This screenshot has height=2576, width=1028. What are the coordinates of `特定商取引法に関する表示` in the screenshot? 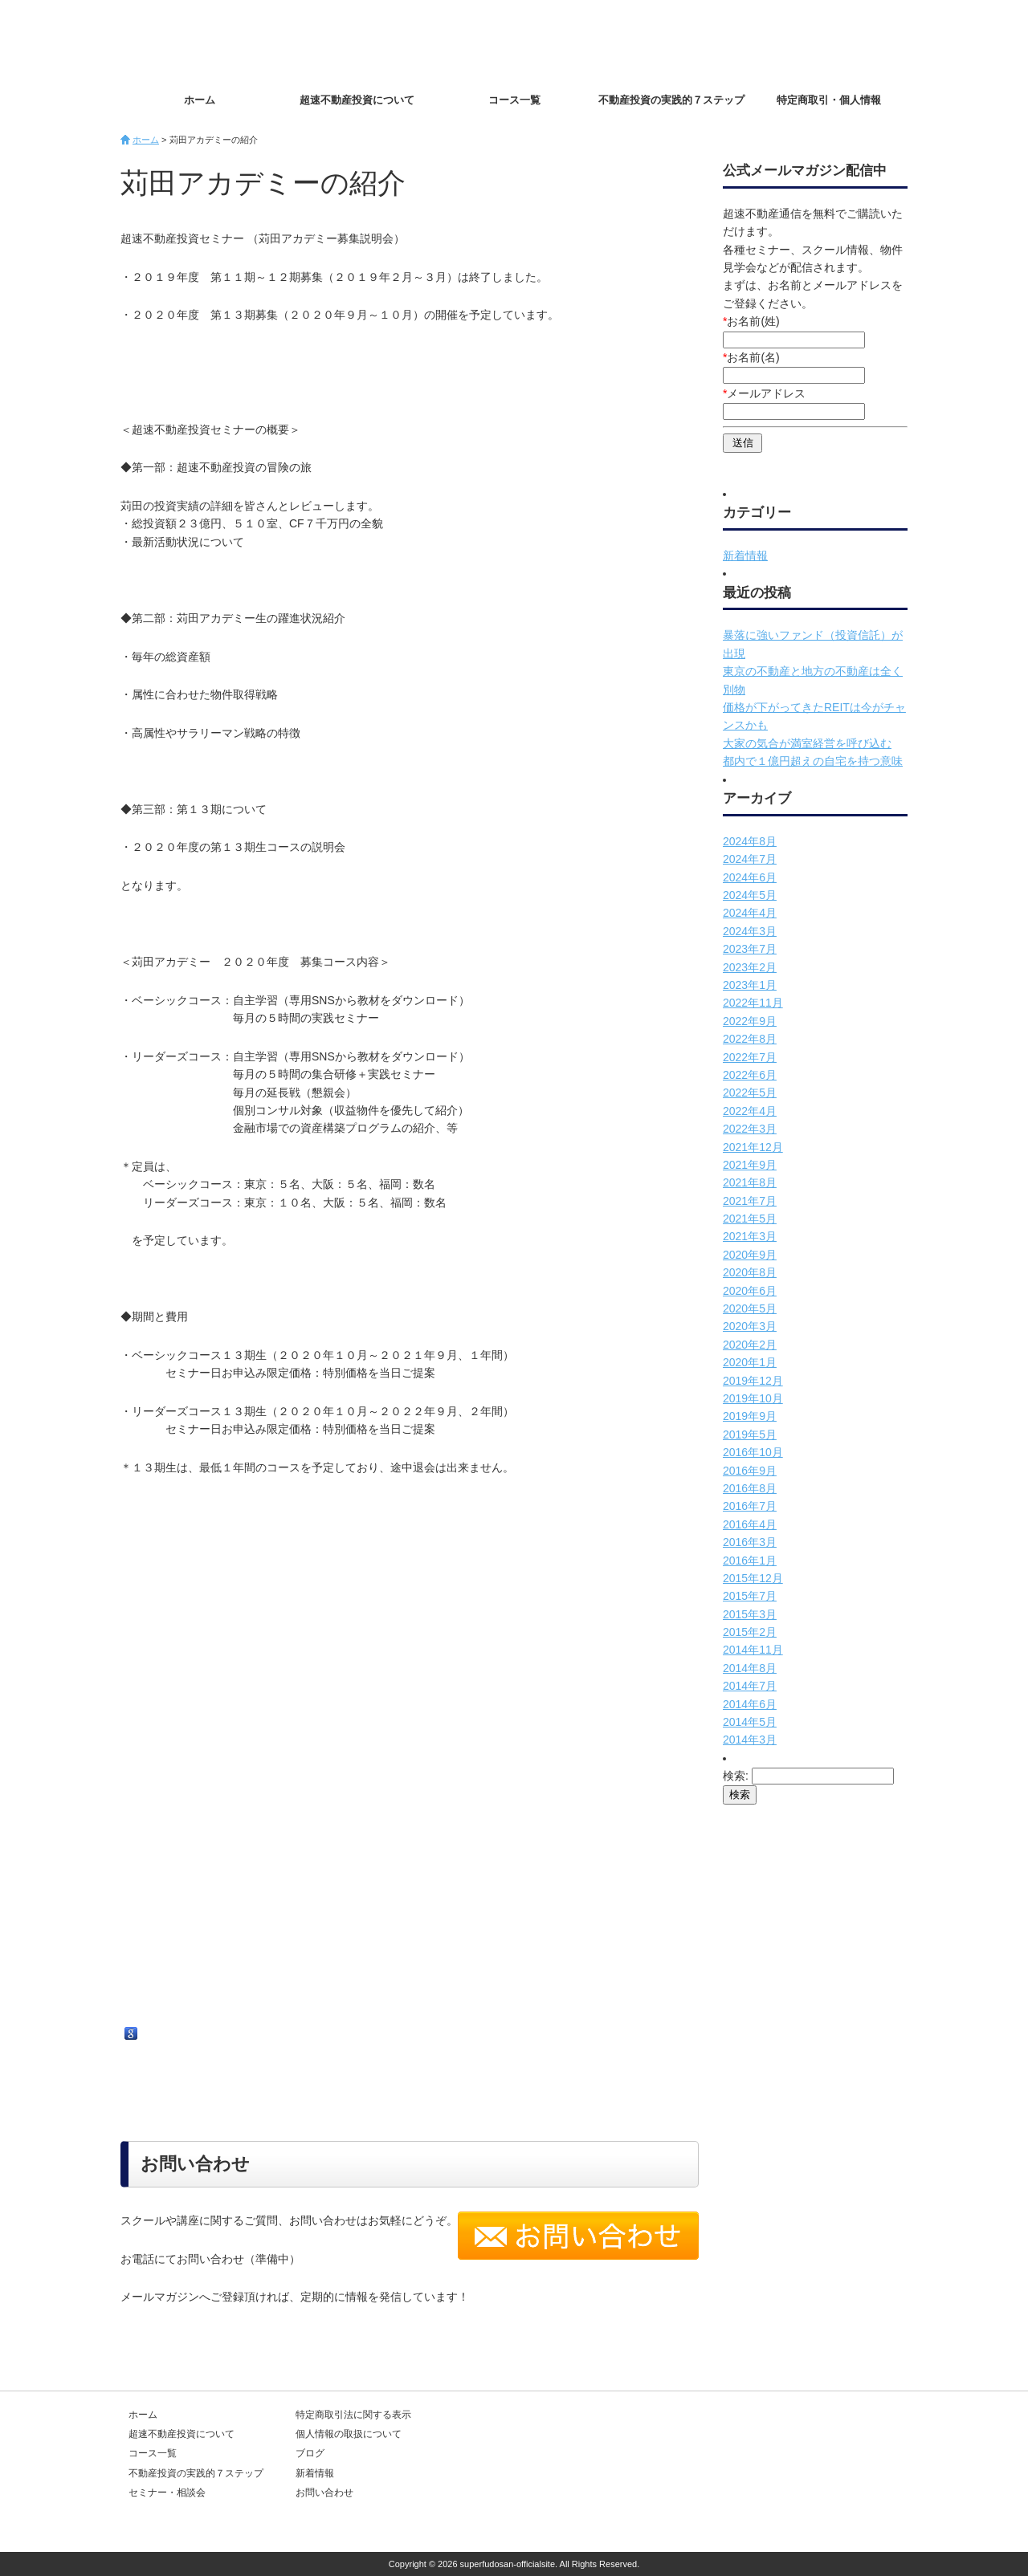 It's located at (353, 2414).